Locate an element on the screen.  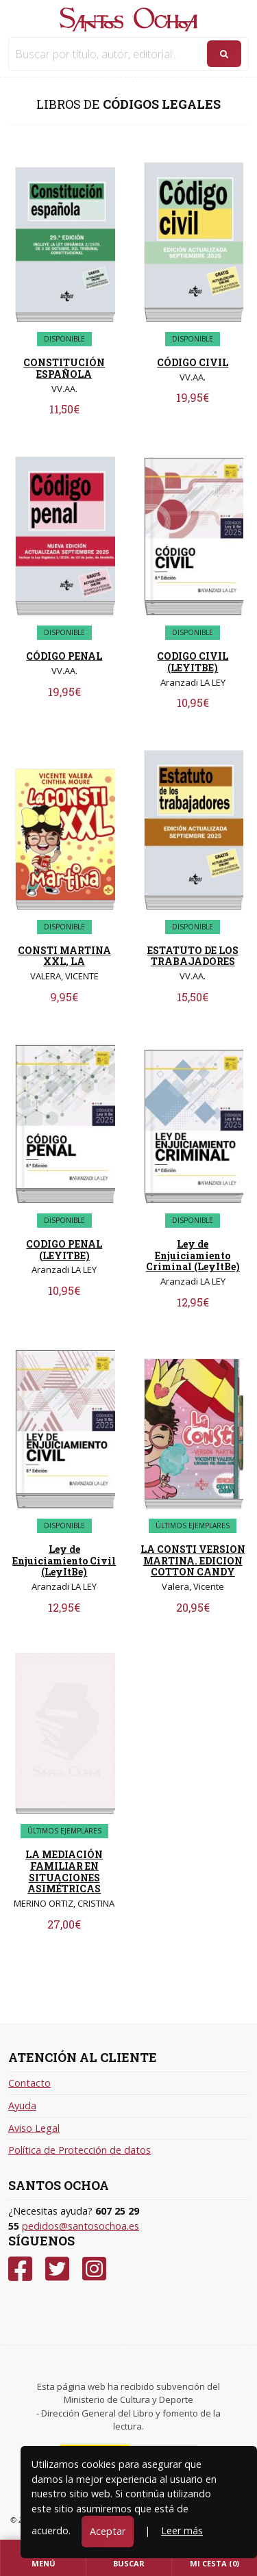
ESTATUTO DE LOS TRABAJADORES is located at coordinates (192, 956).